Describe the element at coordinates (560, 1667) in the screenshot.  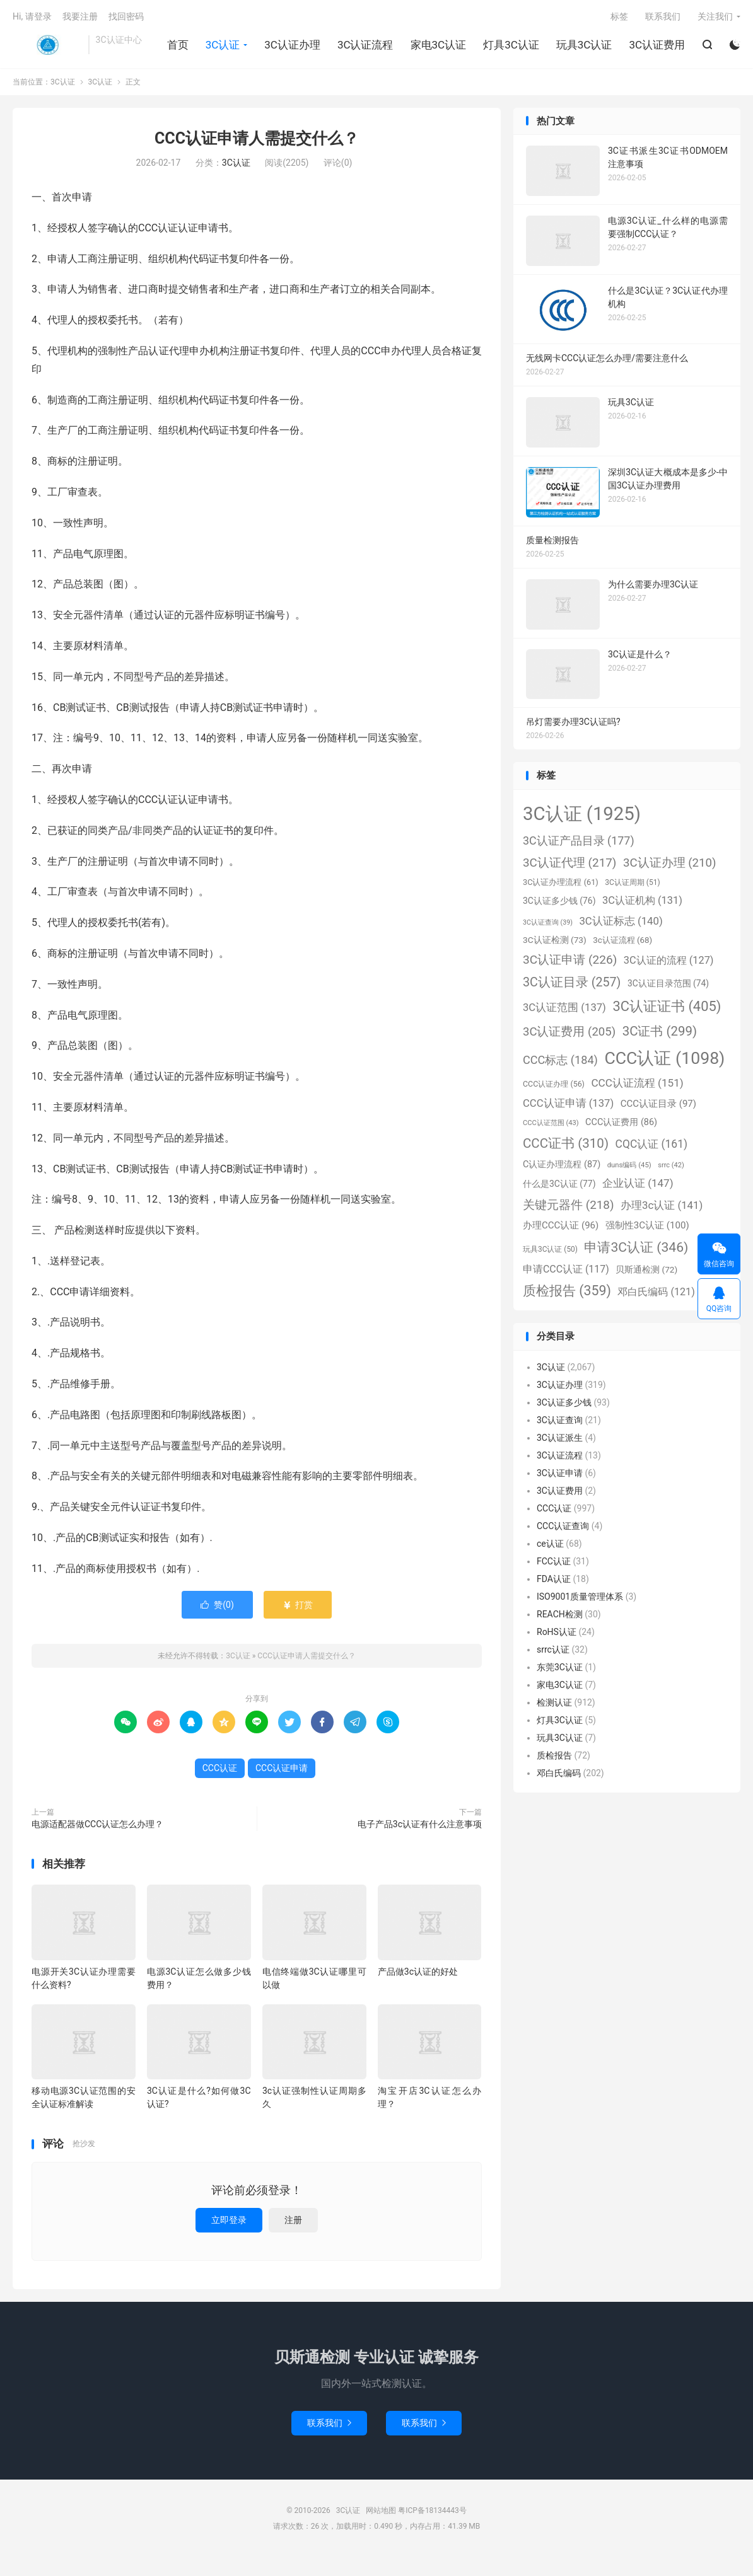
I see `东莞3C认证` at that location.